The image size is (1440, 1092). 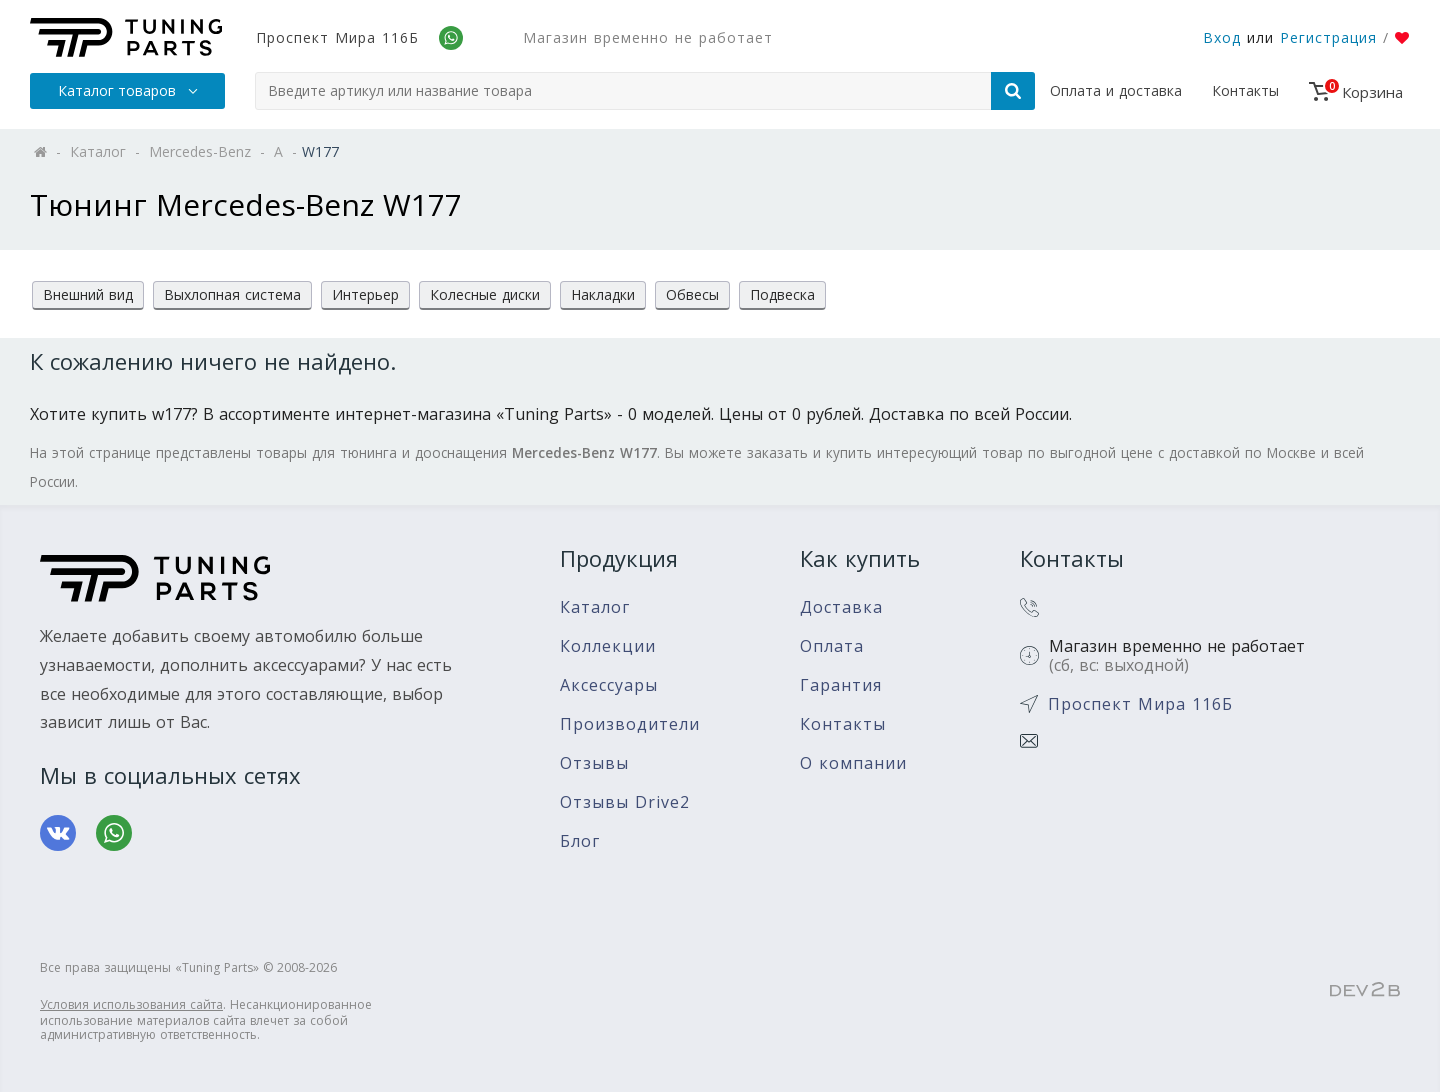 I want to click on Аксессуары, so click(x=609, y=685).